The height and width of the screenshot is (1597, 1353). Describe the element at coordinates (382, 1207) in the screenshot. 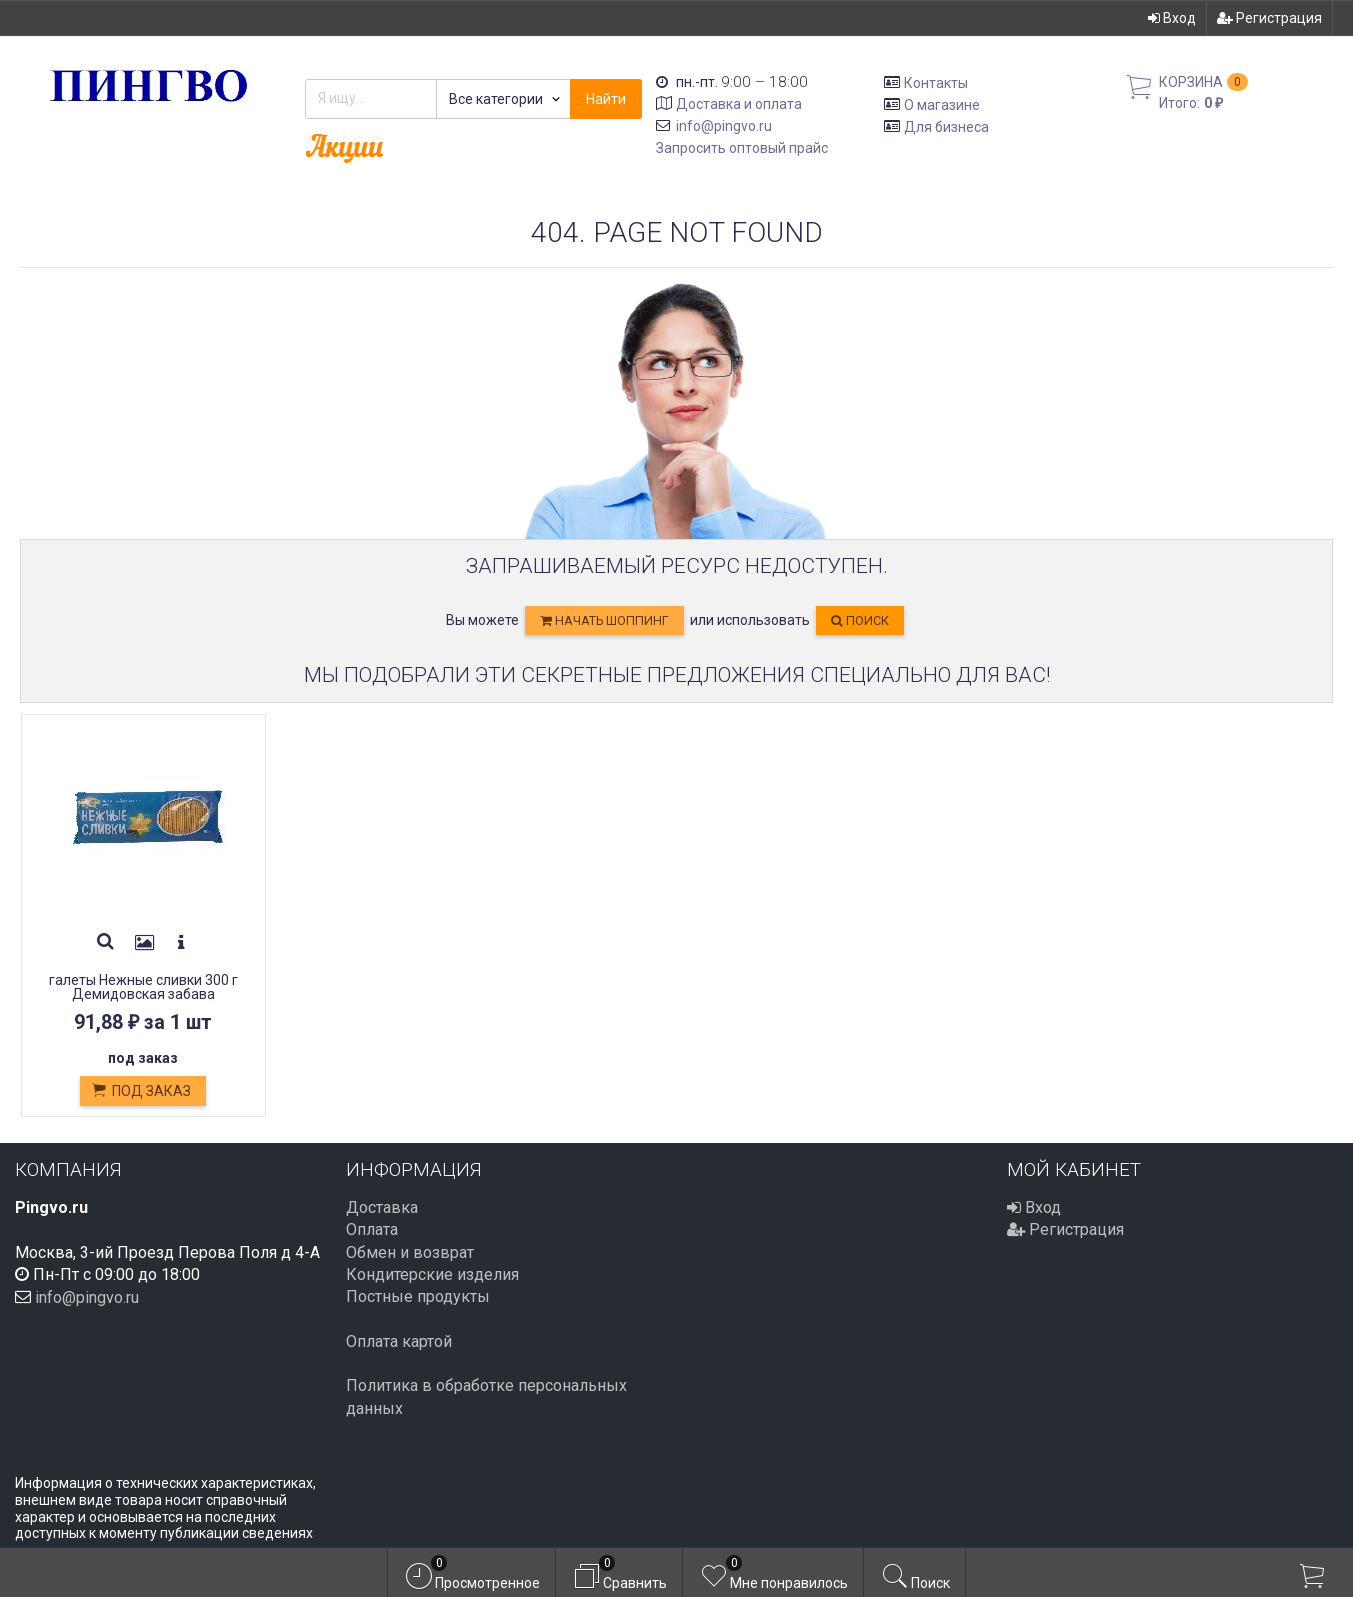

I see `Доставка` at that location.